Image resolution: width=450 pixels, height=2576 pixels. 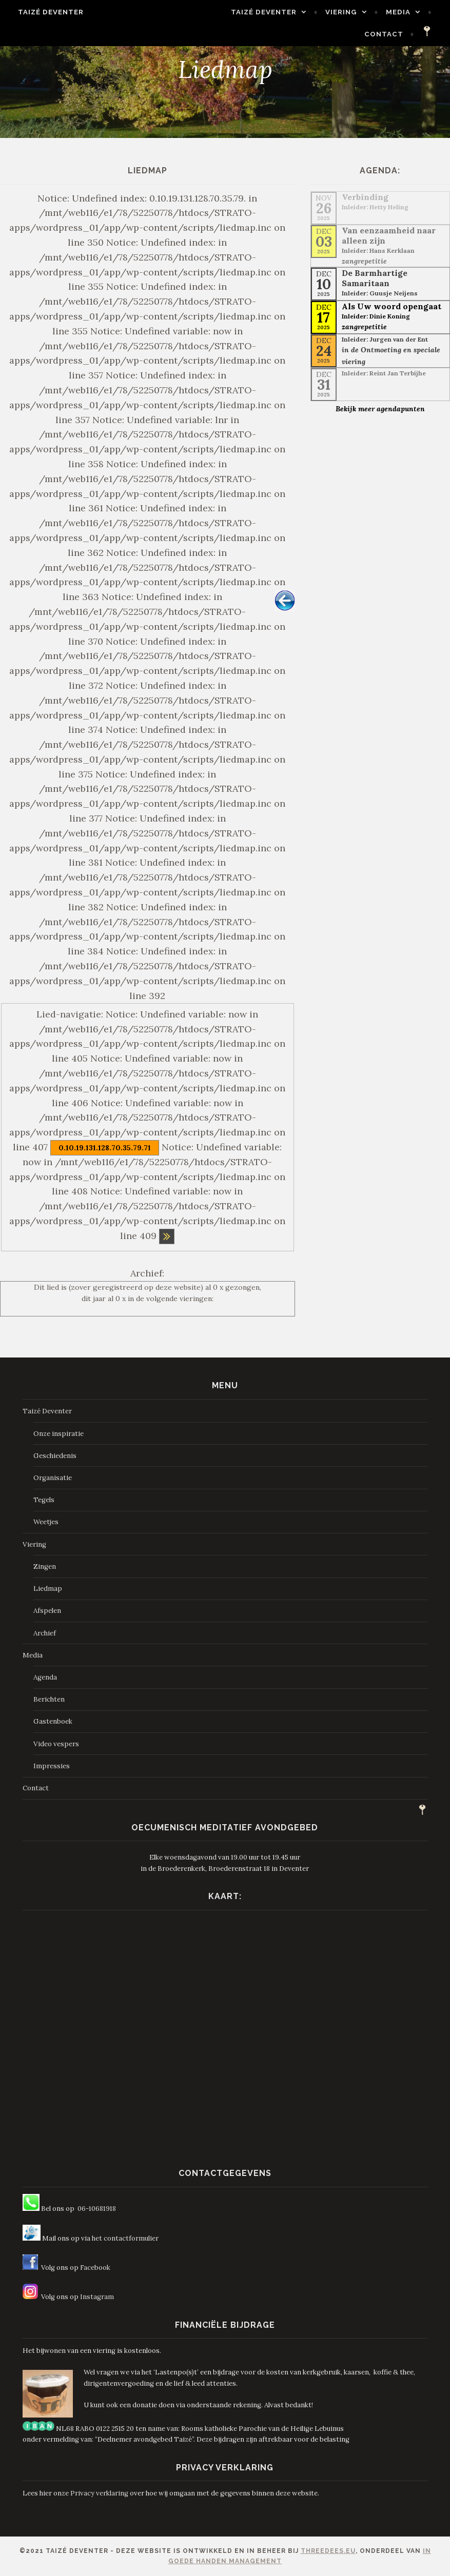 What do you see at coordinates (346, 12) in the screenshot?
I see `Viering` at bounding box center [346, 12].